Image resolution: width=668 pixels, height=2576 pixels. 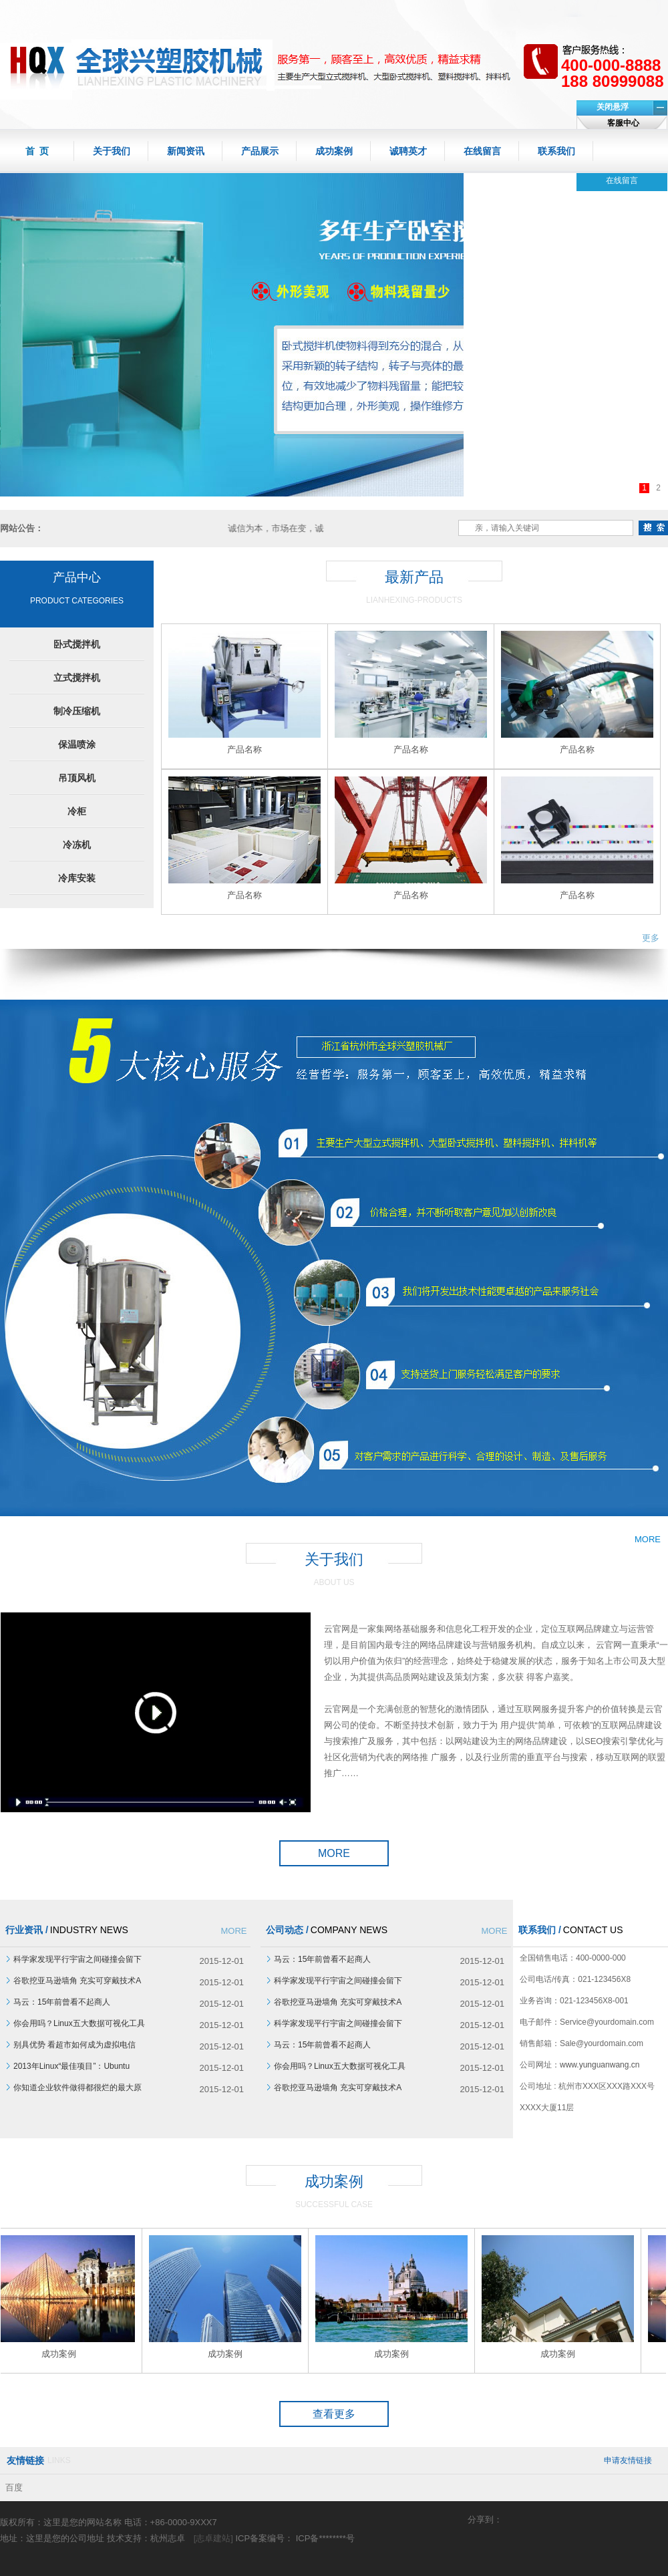 What do you see at coordinates (76, 811) in the screenshot?
I see `冷柜` at bounding box center [76, 811].